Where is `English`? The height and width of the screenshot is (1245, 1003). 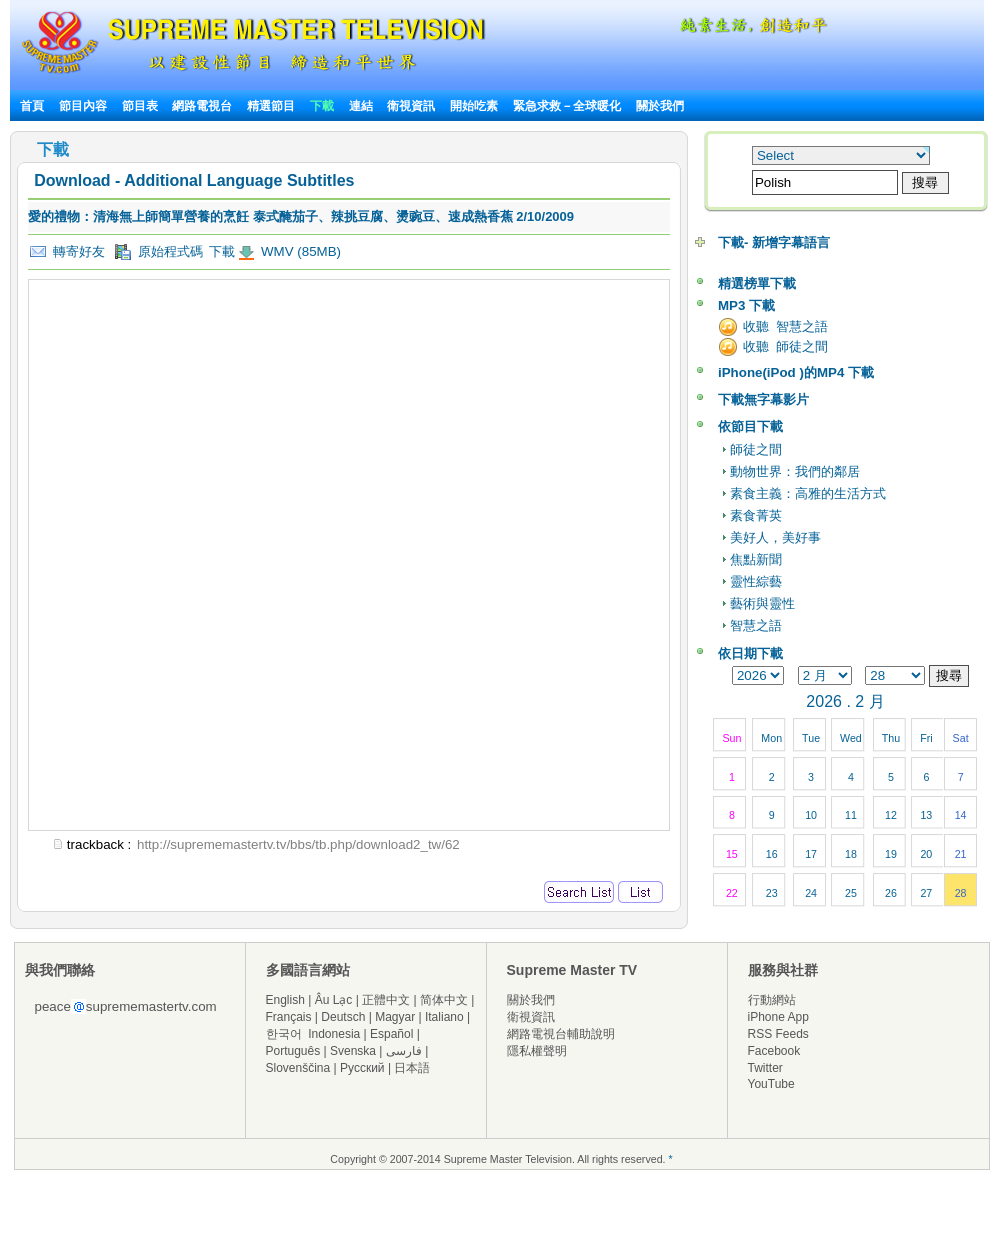
English is located at coordinates (285, 1000).